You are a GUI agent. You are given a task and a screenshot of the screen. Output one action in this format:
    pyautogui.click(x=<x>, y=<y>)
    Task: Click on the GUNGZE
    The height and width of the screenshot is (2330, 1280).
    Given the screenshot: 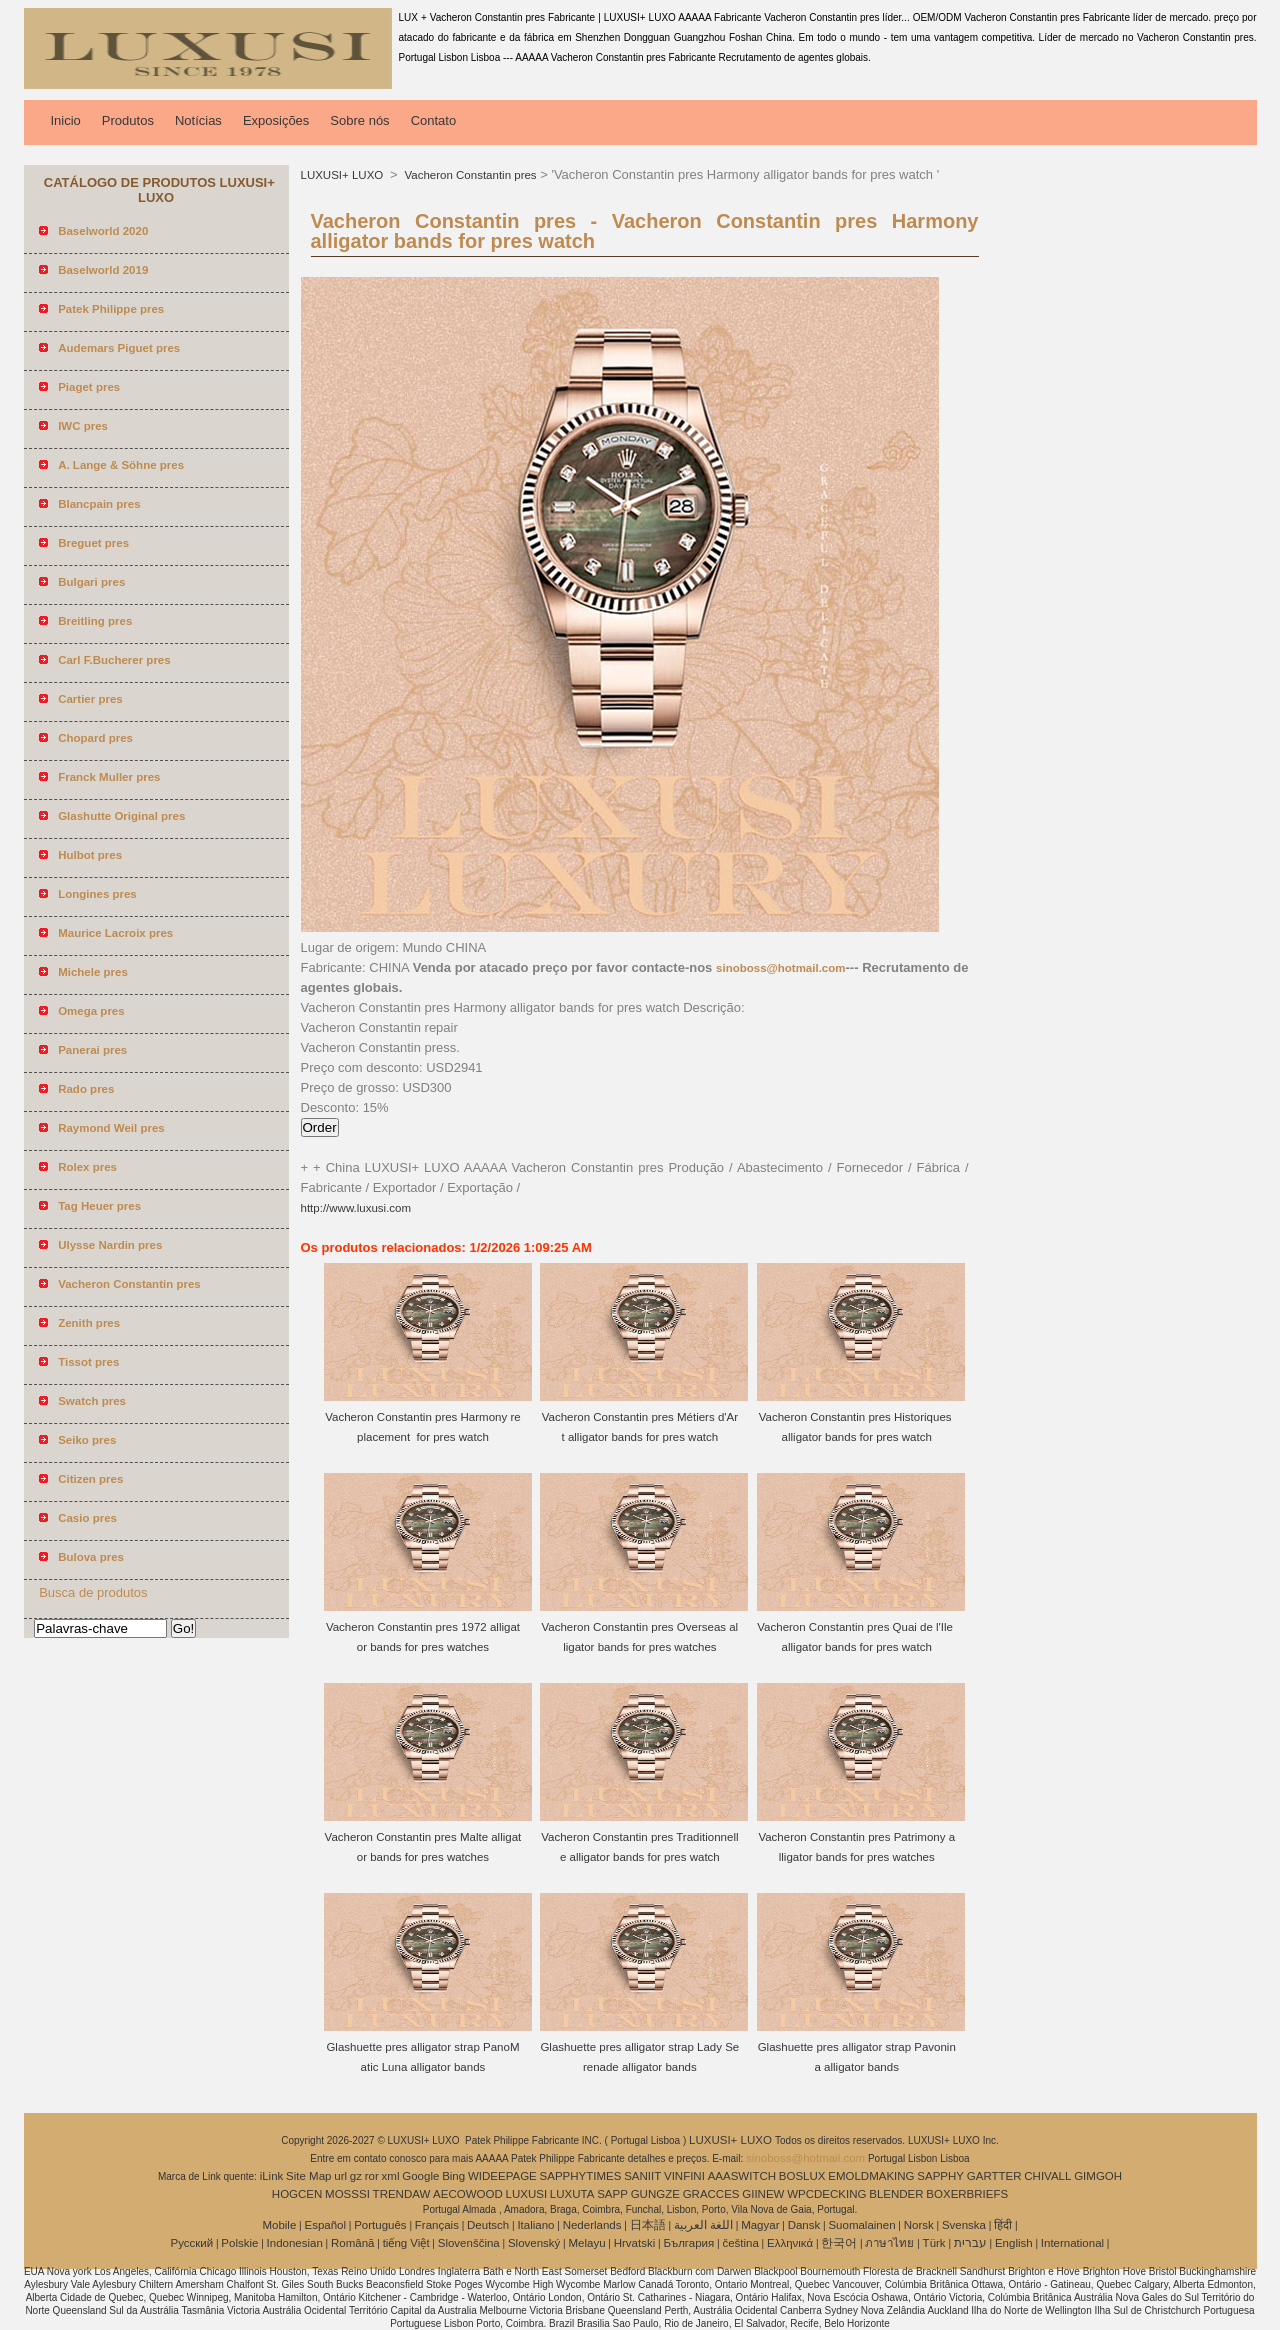 What is the action you would take?
    pyautogui.click(x=655, y=2194)
    